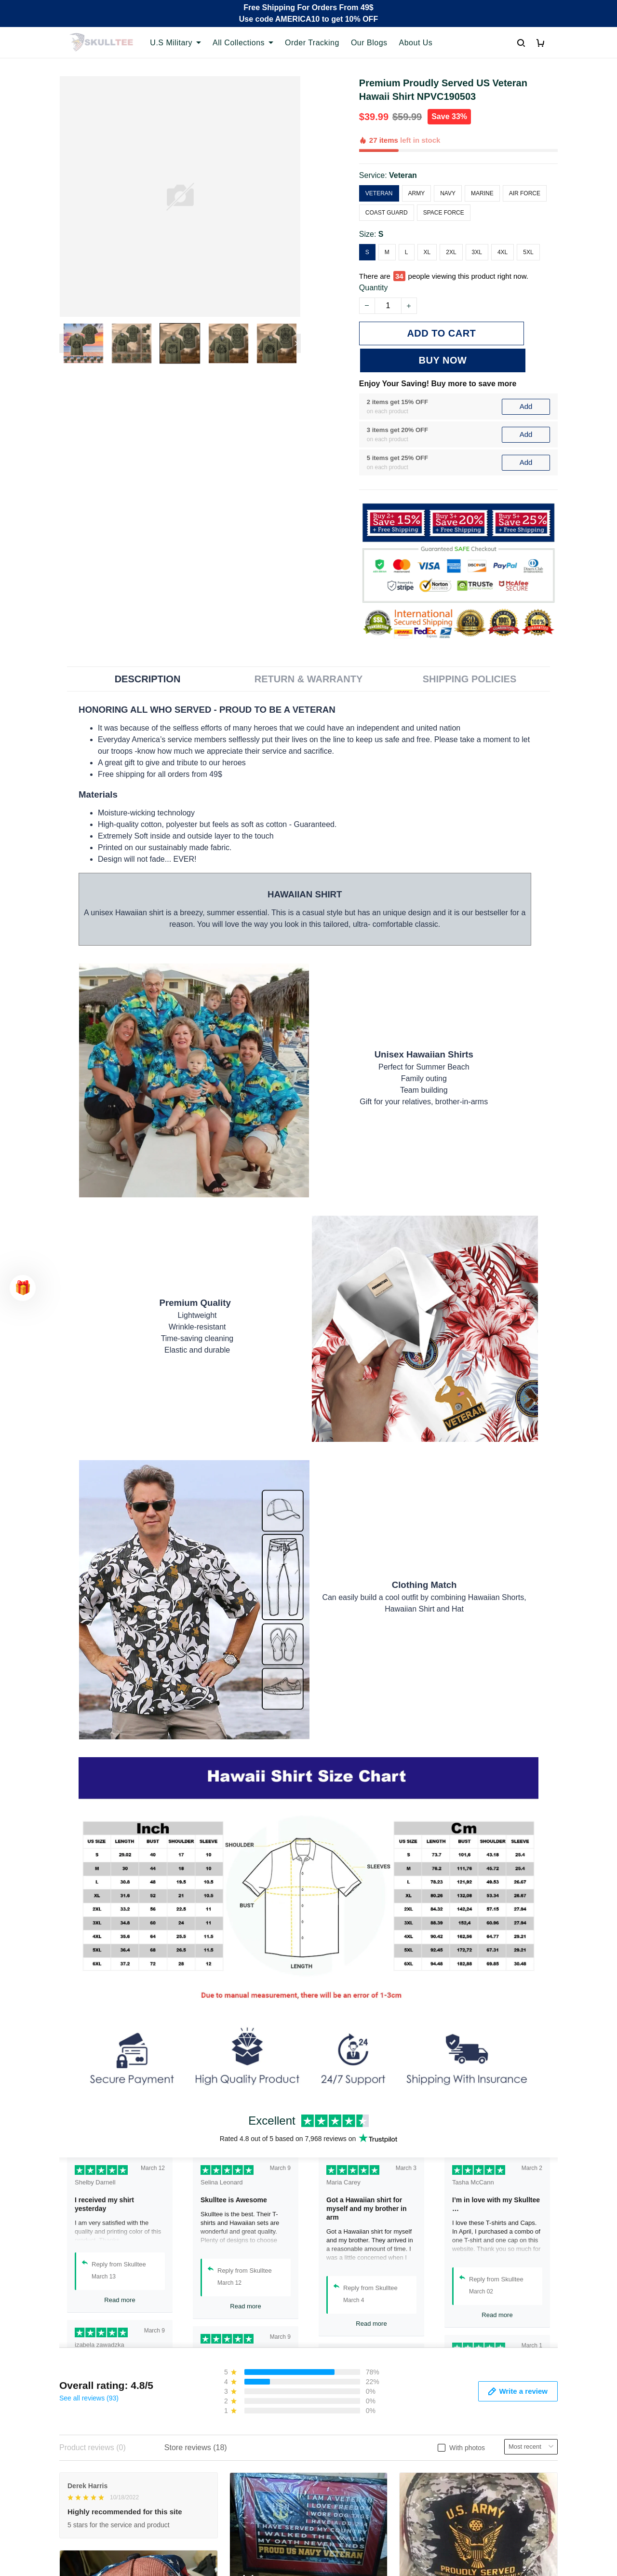 This screenshot has height=2576, width=617. What do you see at coordinates (448, 193) in the screenshot?
I see `Navy` at bounding box center [448, 193].